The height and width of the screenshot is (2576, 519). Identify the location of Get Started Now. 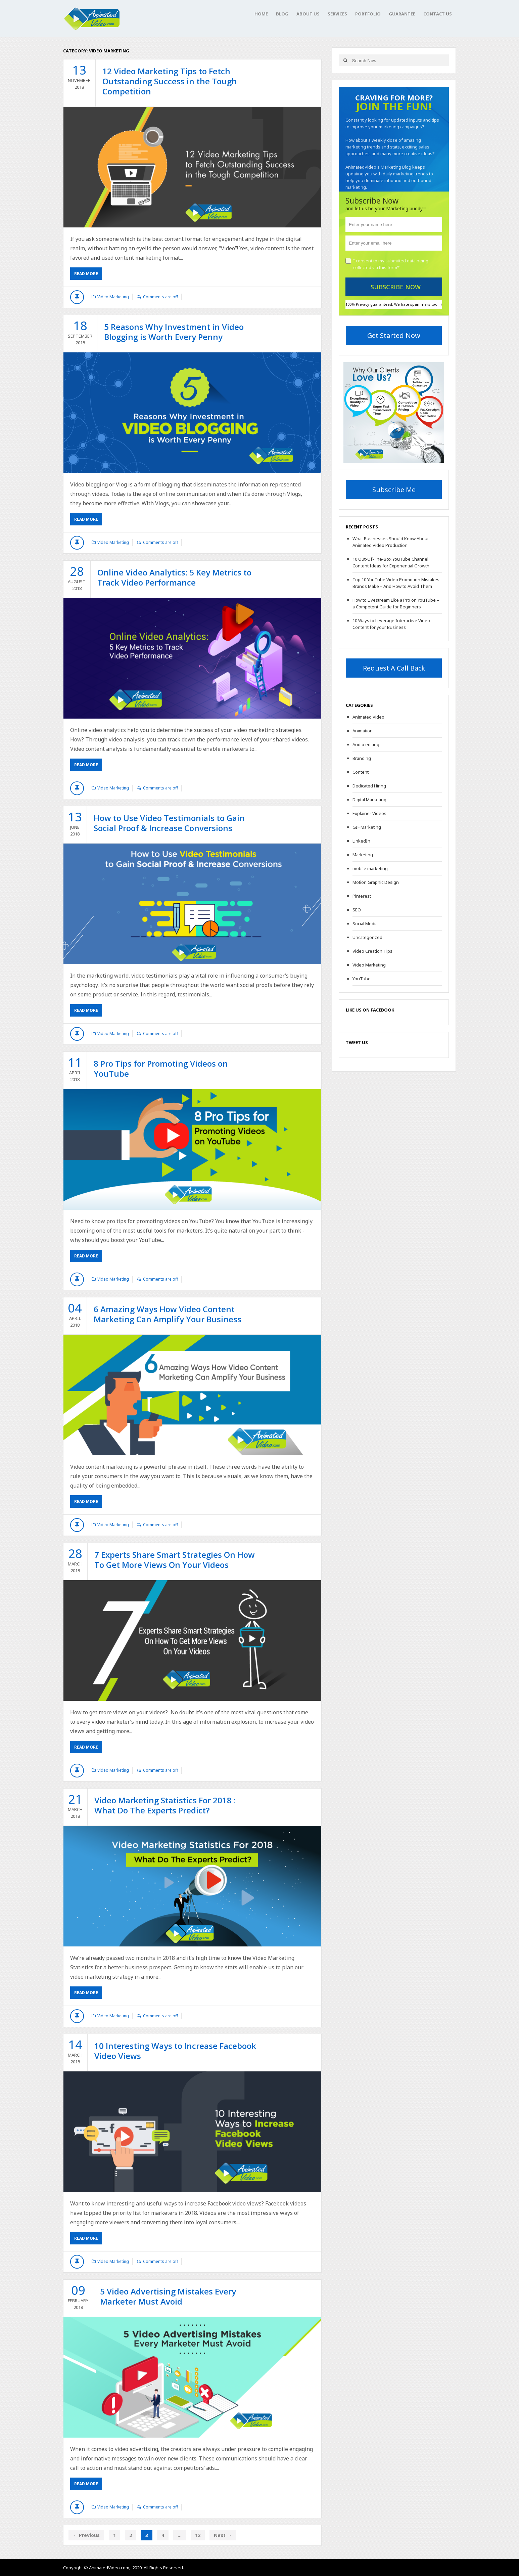
(393, 335).